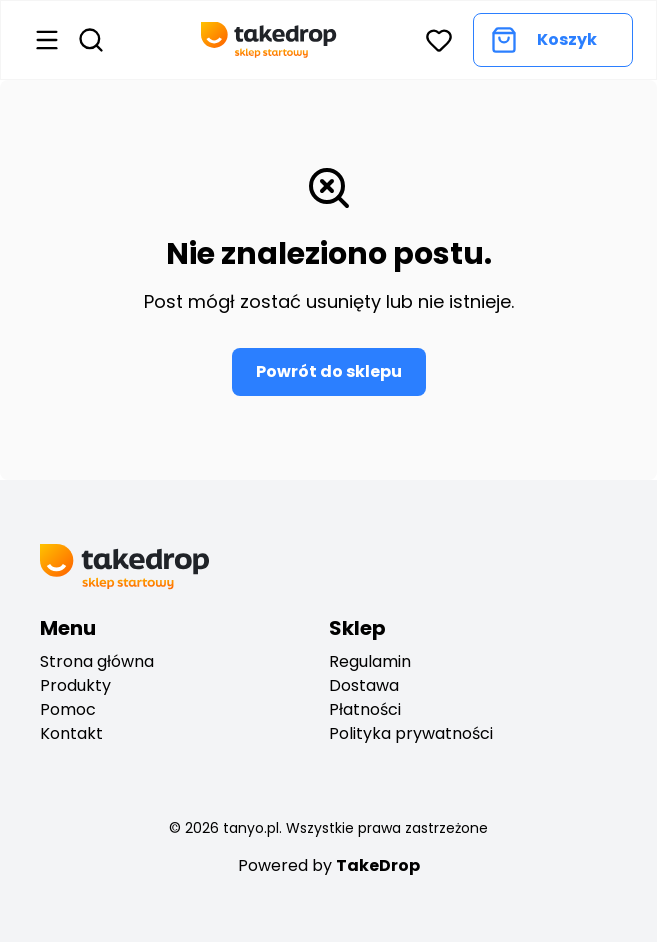 The image size is (657, 942). I want to click on Pomoc [Go to help center], so click(68, 709).